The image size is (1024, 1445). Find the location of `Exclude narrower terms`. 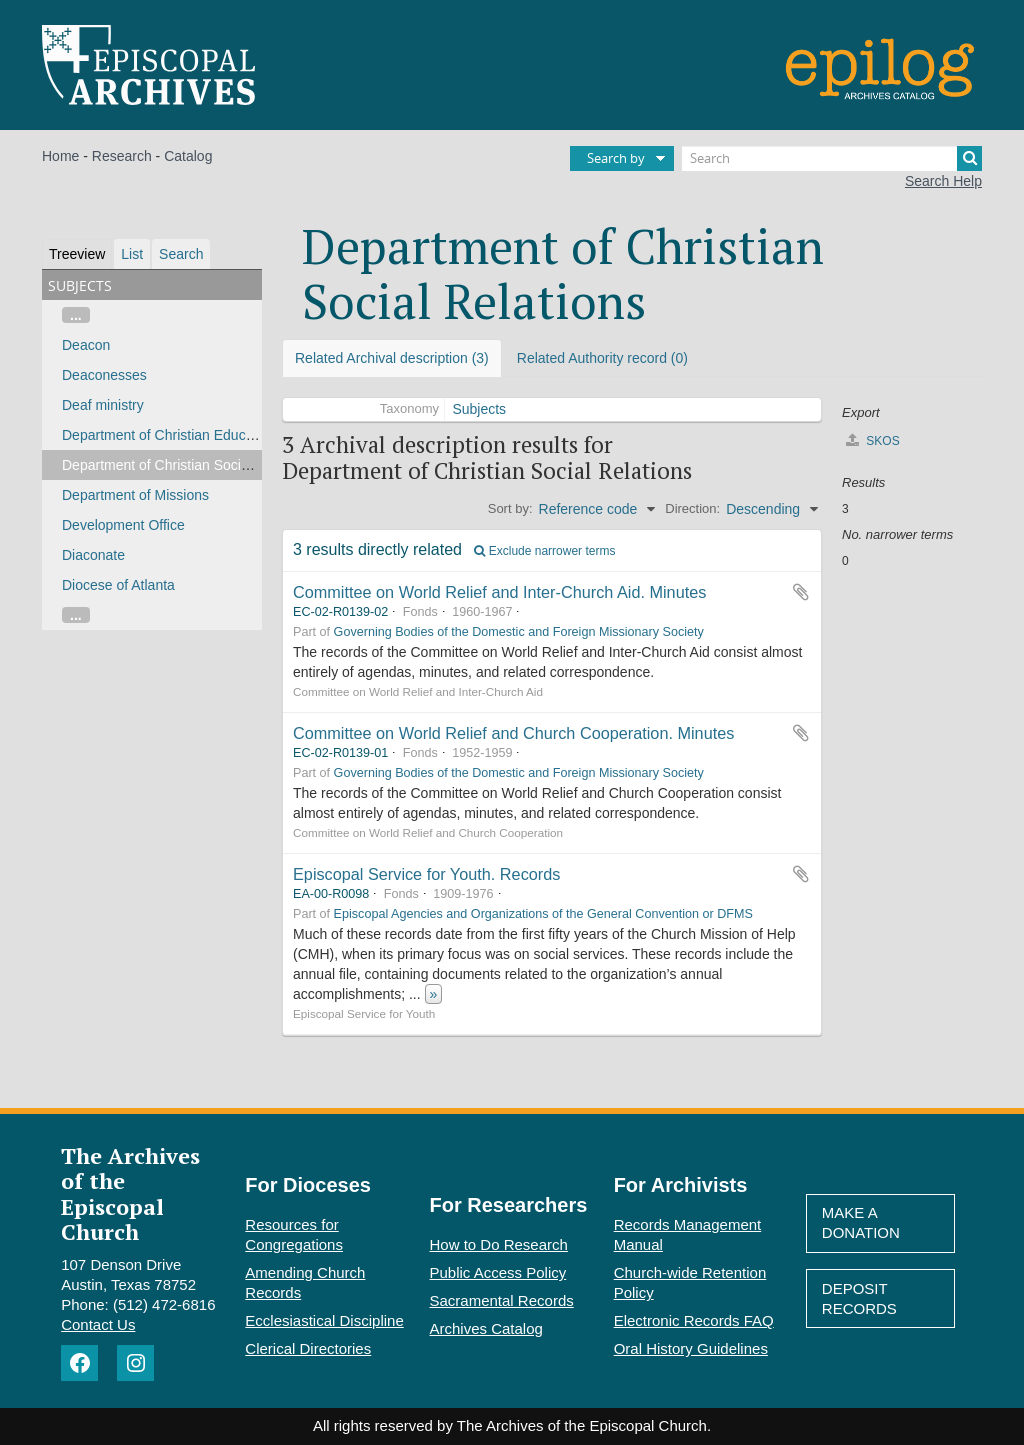

Exclude narrower terms is located at coordinates (544, 551).